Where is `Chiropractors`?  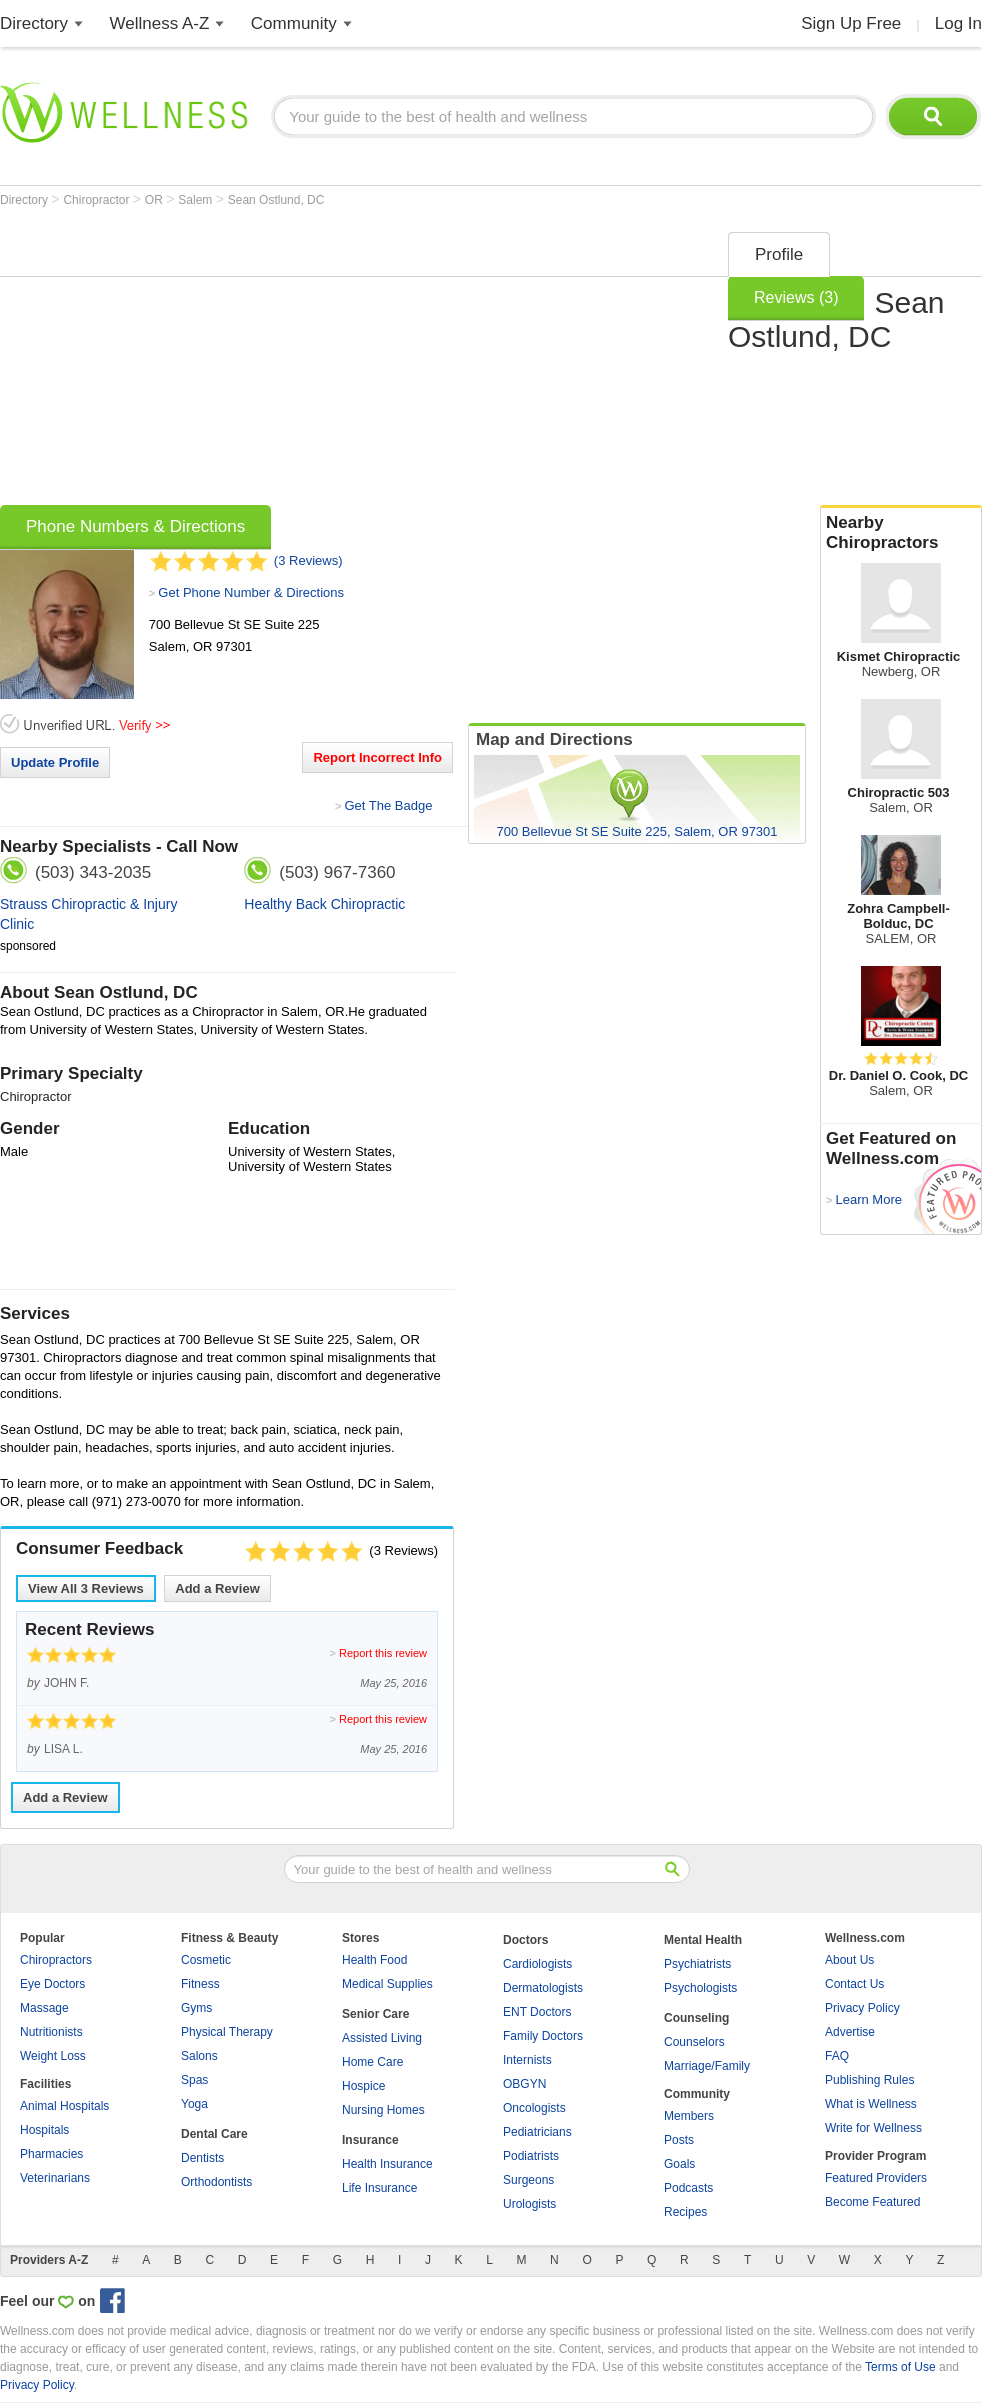 Chiropractors is located at coordinates (56, 1960).